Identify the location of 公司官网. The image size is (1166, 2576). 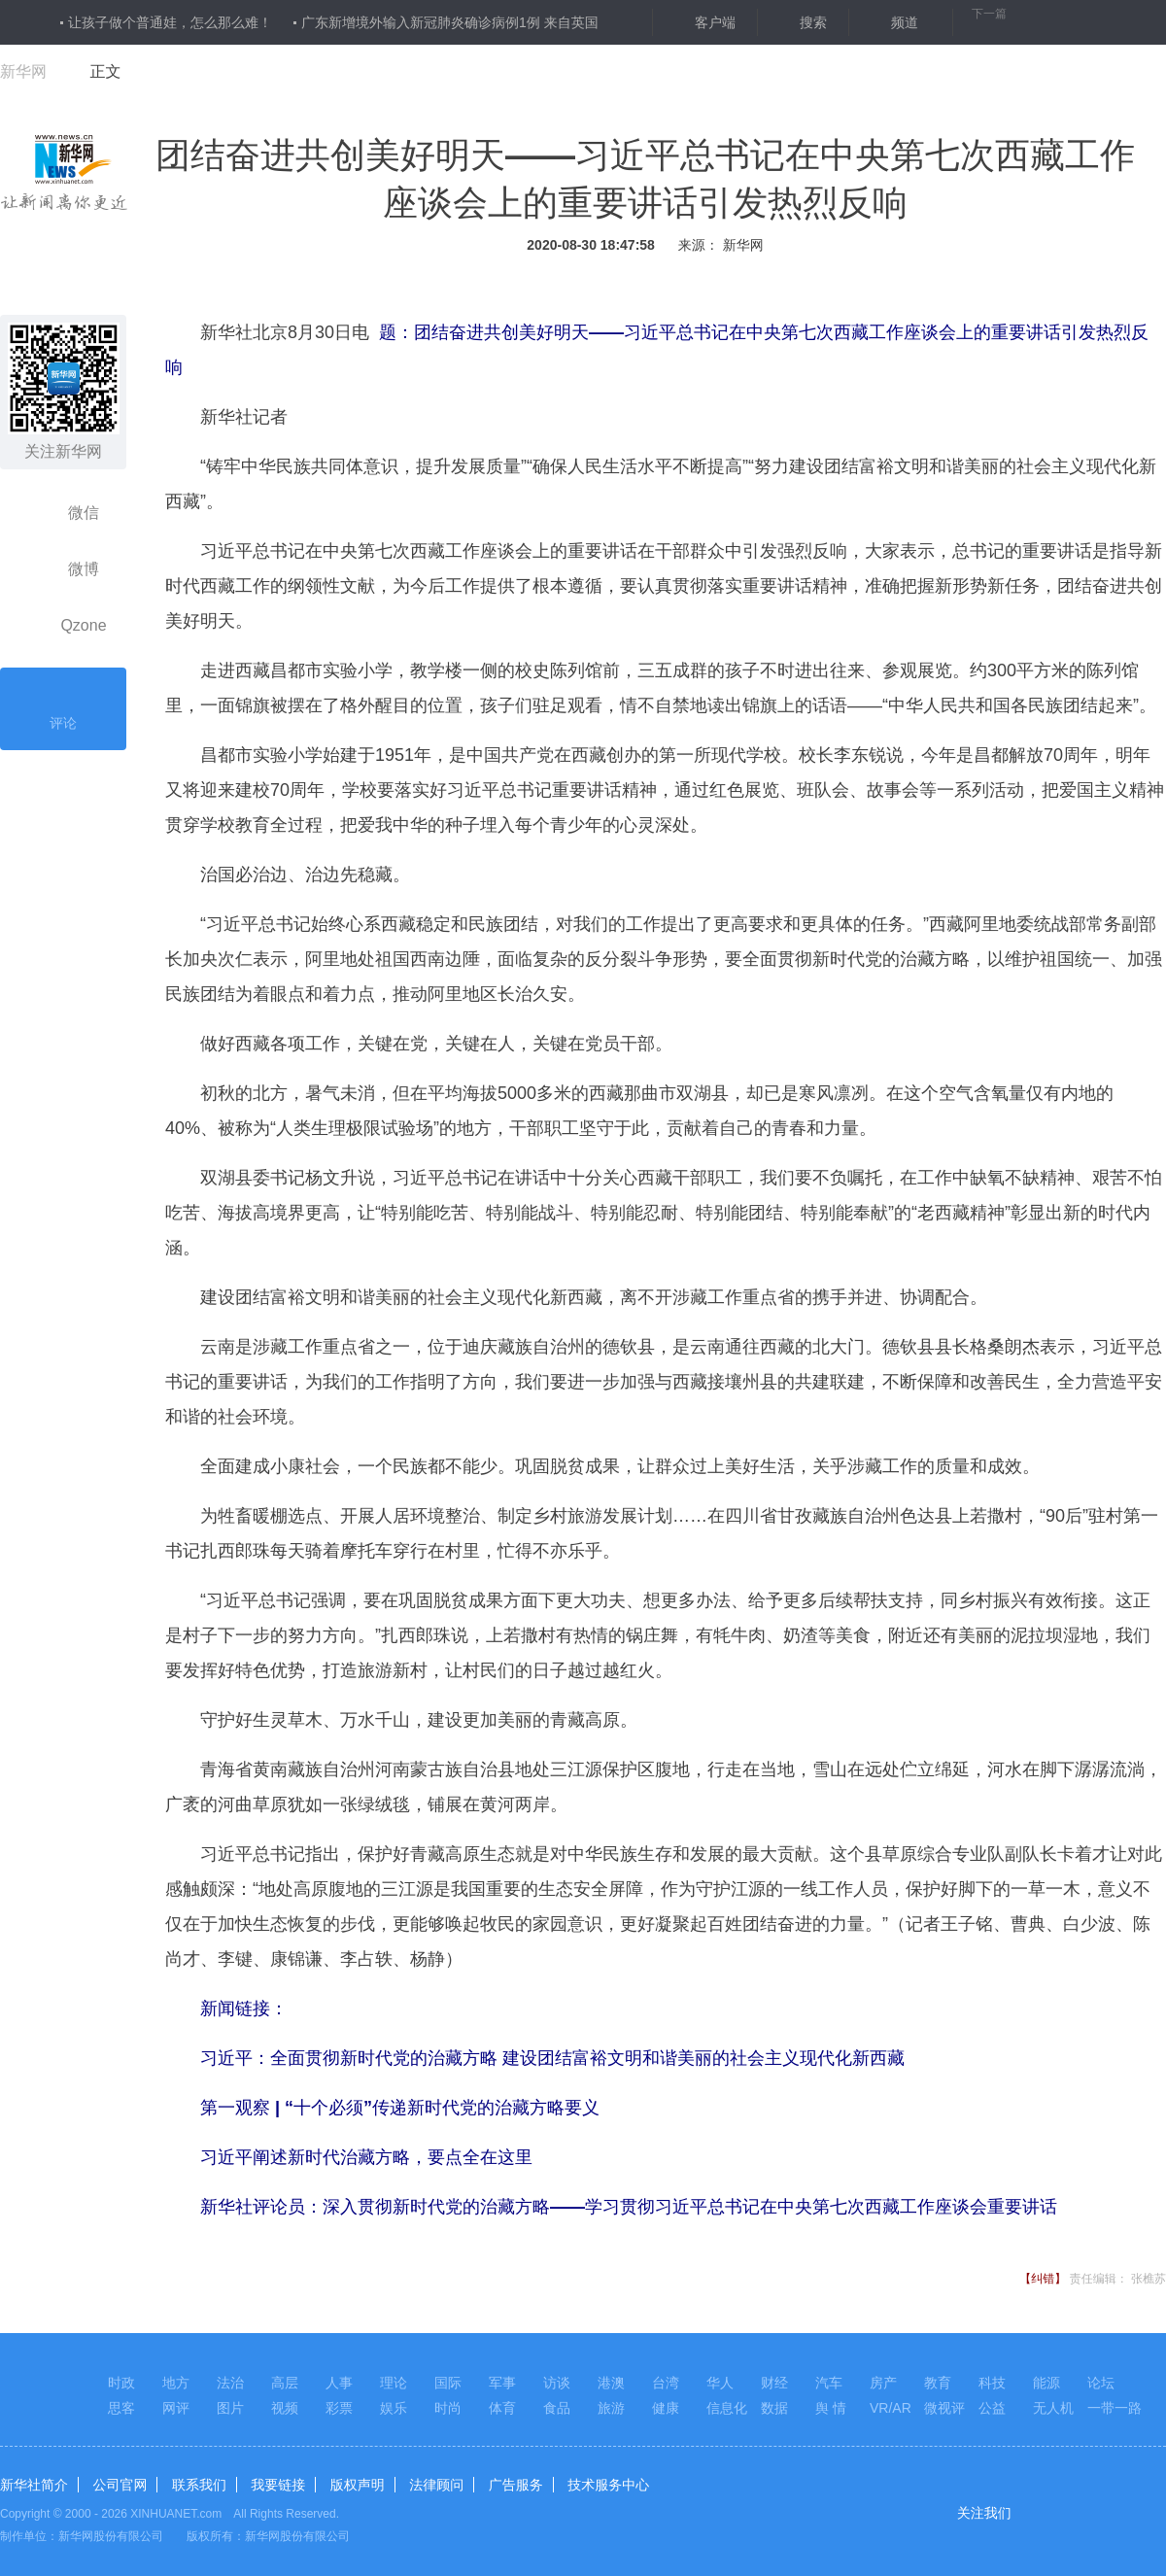
(119, 2484).